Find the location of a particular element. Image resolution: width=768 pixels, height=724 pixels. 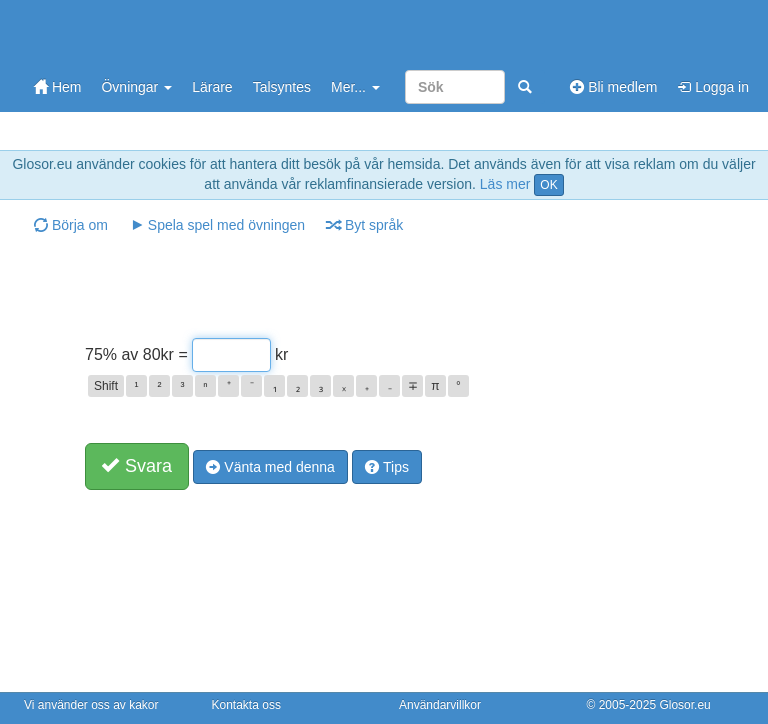

Logga in is located at coordinates (713, 87).